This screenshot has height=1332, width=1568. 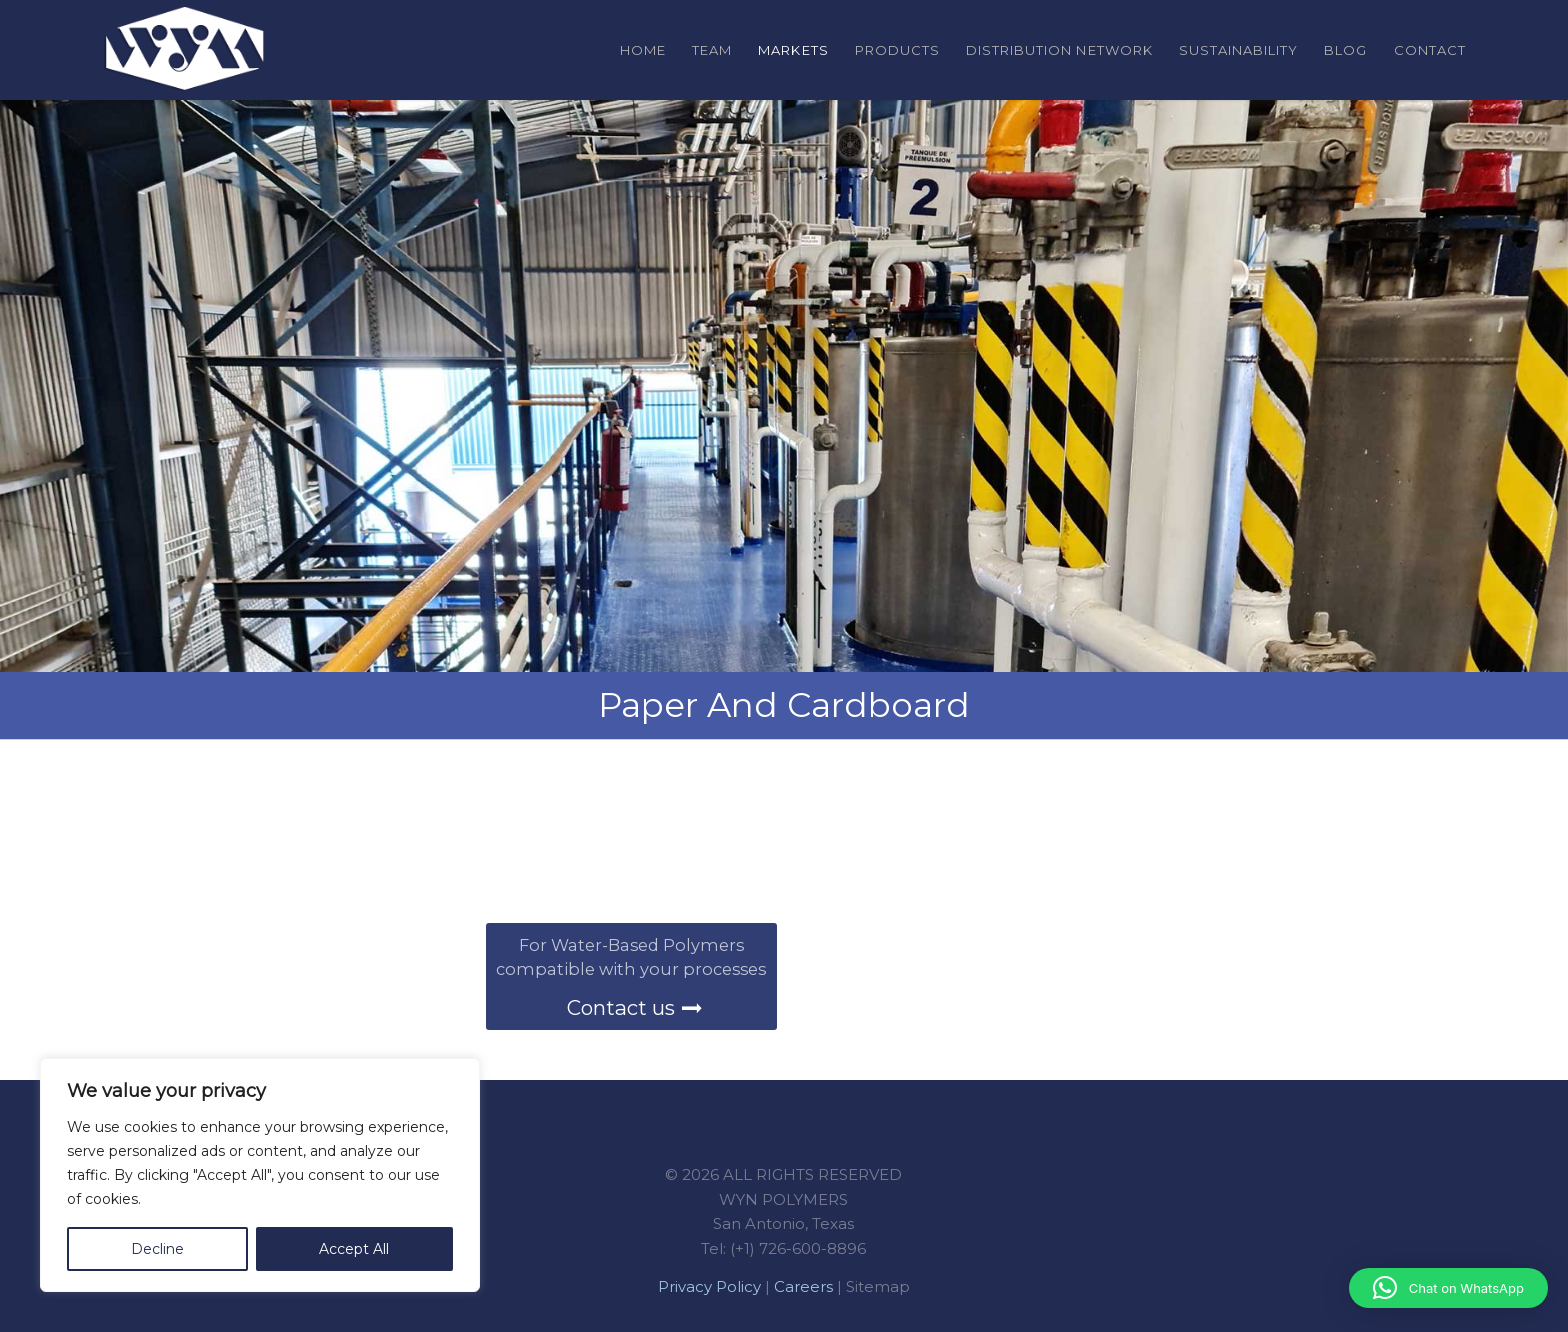 I want to click on [button], so click(x=1448, y=1288).